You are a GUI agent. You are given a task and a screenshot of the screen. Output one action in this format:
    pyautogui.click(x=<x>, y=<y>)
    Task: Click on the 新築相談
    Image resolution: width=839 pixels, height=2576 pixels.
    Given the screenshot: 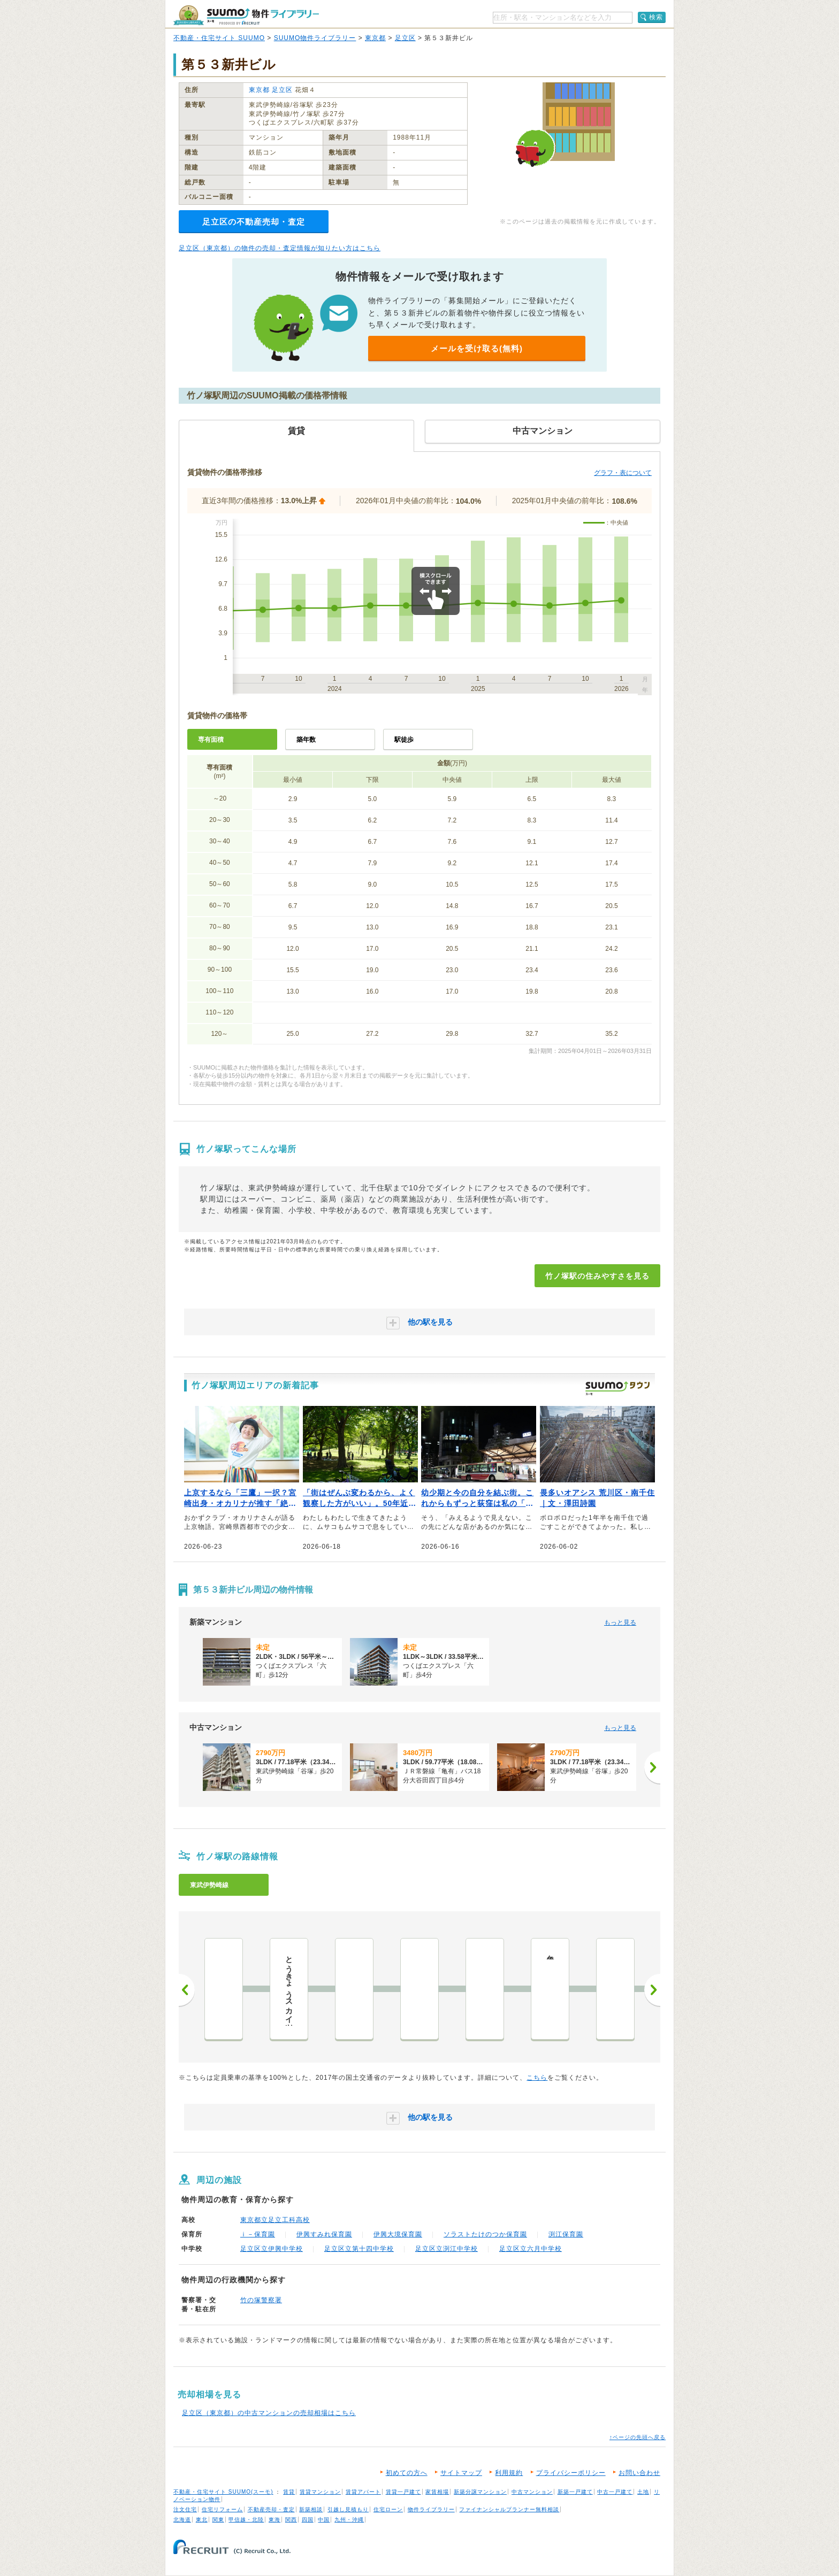 What is the action you would take?
    pyautogui.click(x=311, y=2509)
    